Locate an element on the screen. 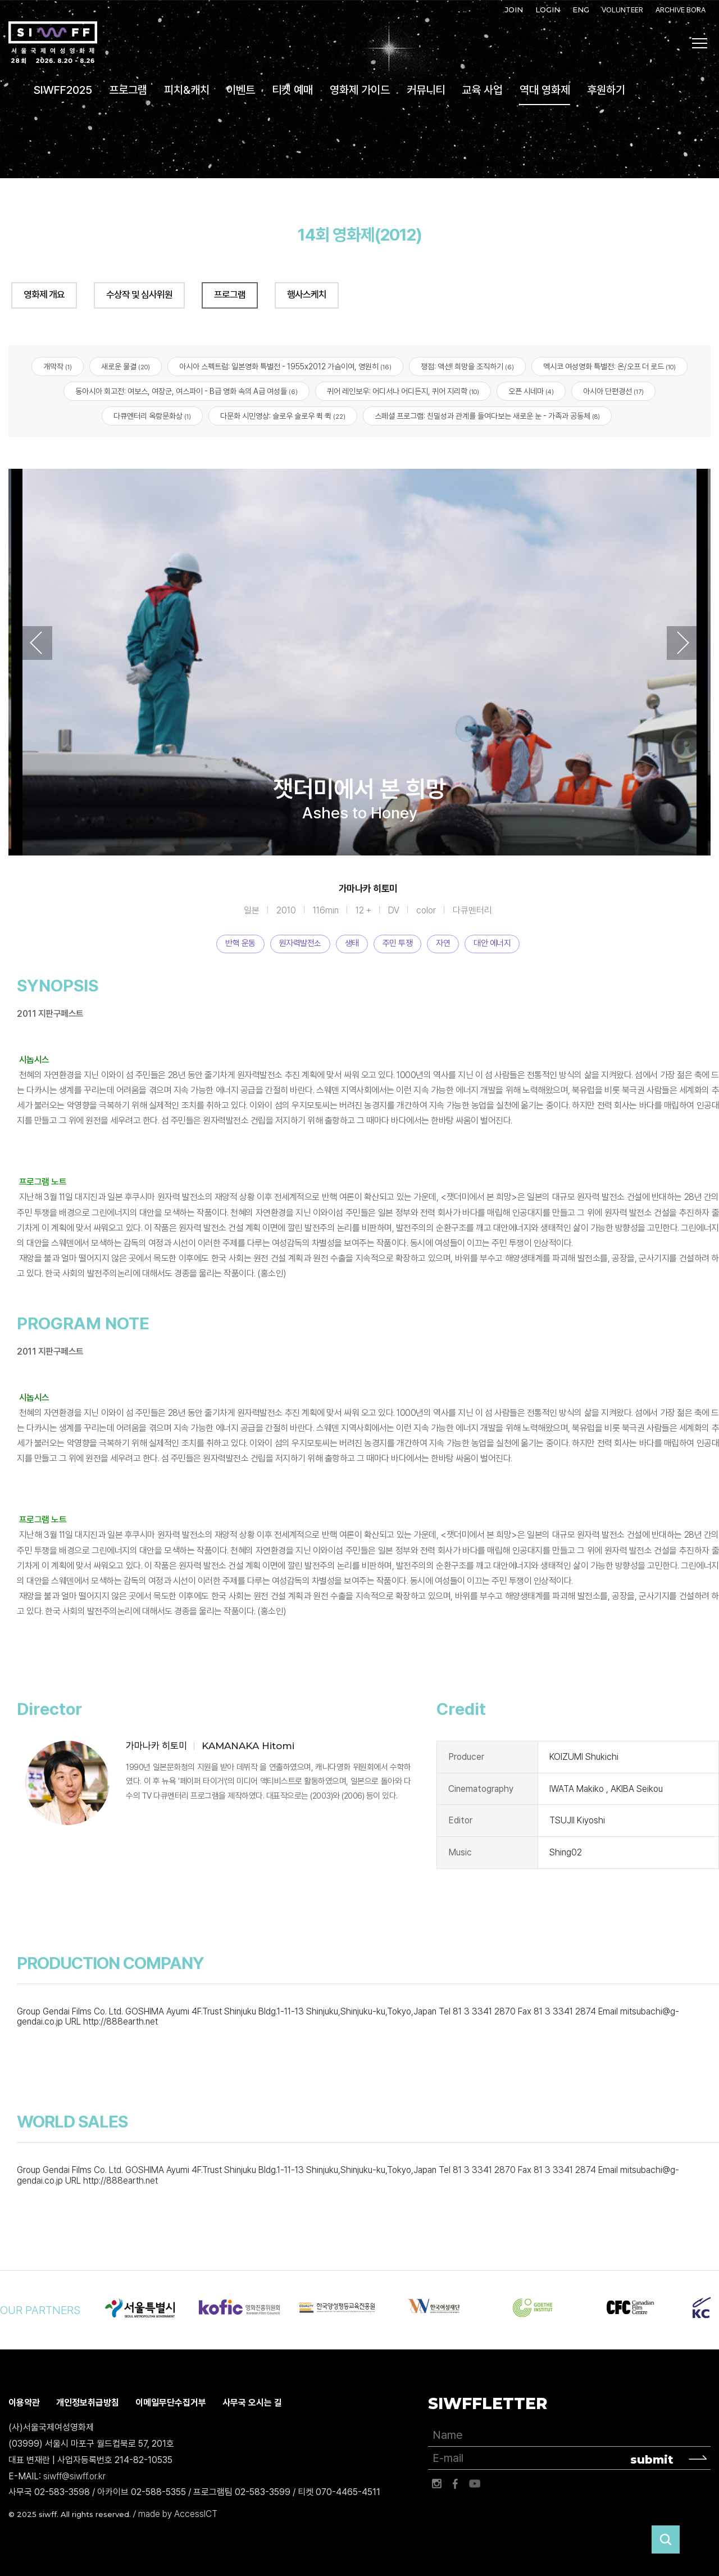  made by AccessICT is located at coordinates (177, 2514).